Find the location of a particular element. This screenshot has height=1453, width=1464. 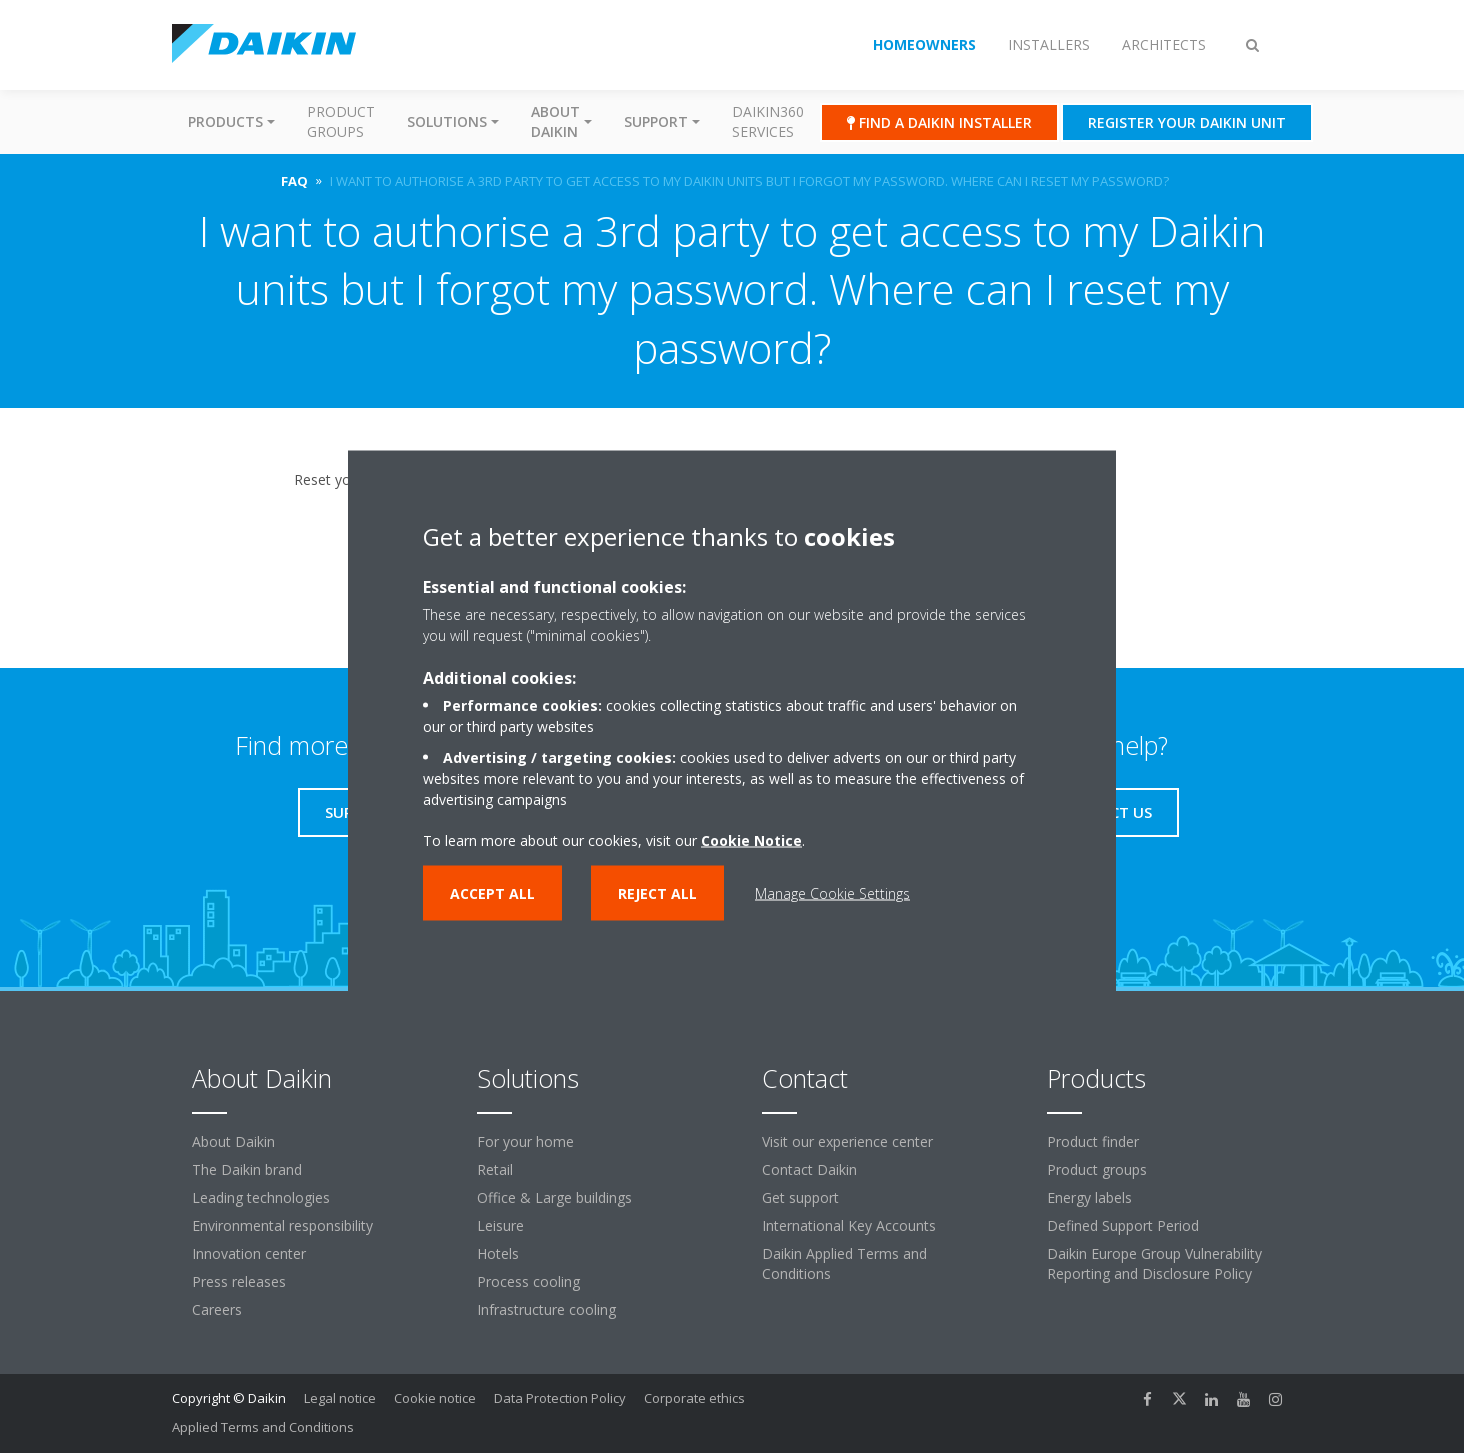

Product groups is located at coordinates (341, 121).